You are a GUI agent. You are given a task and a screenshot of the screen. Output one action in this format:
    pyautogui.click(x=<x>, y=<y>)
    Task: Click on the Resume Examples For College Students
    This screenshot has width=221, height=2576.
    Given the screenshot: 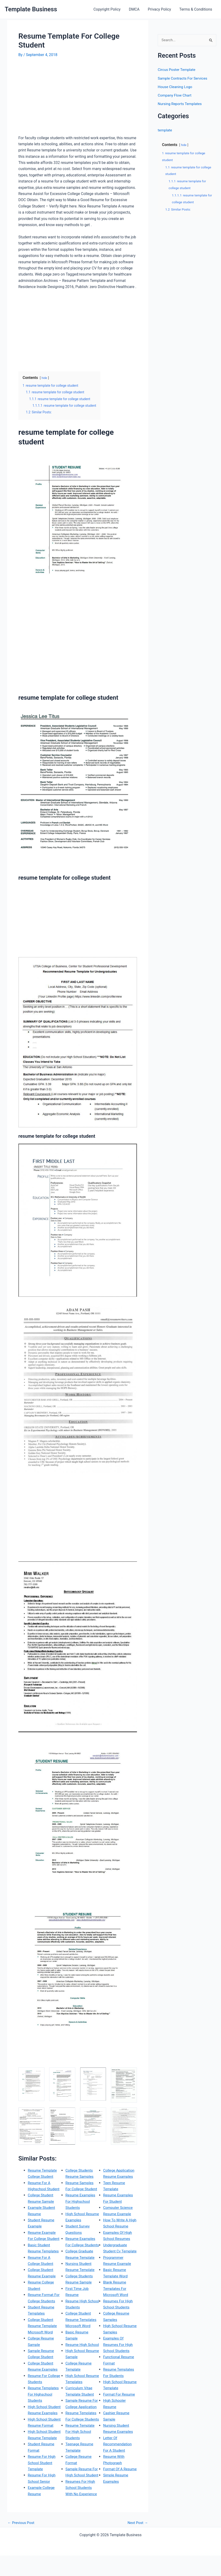 What is the action you would take?
    pyautogui.click(x=80, y=2244)
    